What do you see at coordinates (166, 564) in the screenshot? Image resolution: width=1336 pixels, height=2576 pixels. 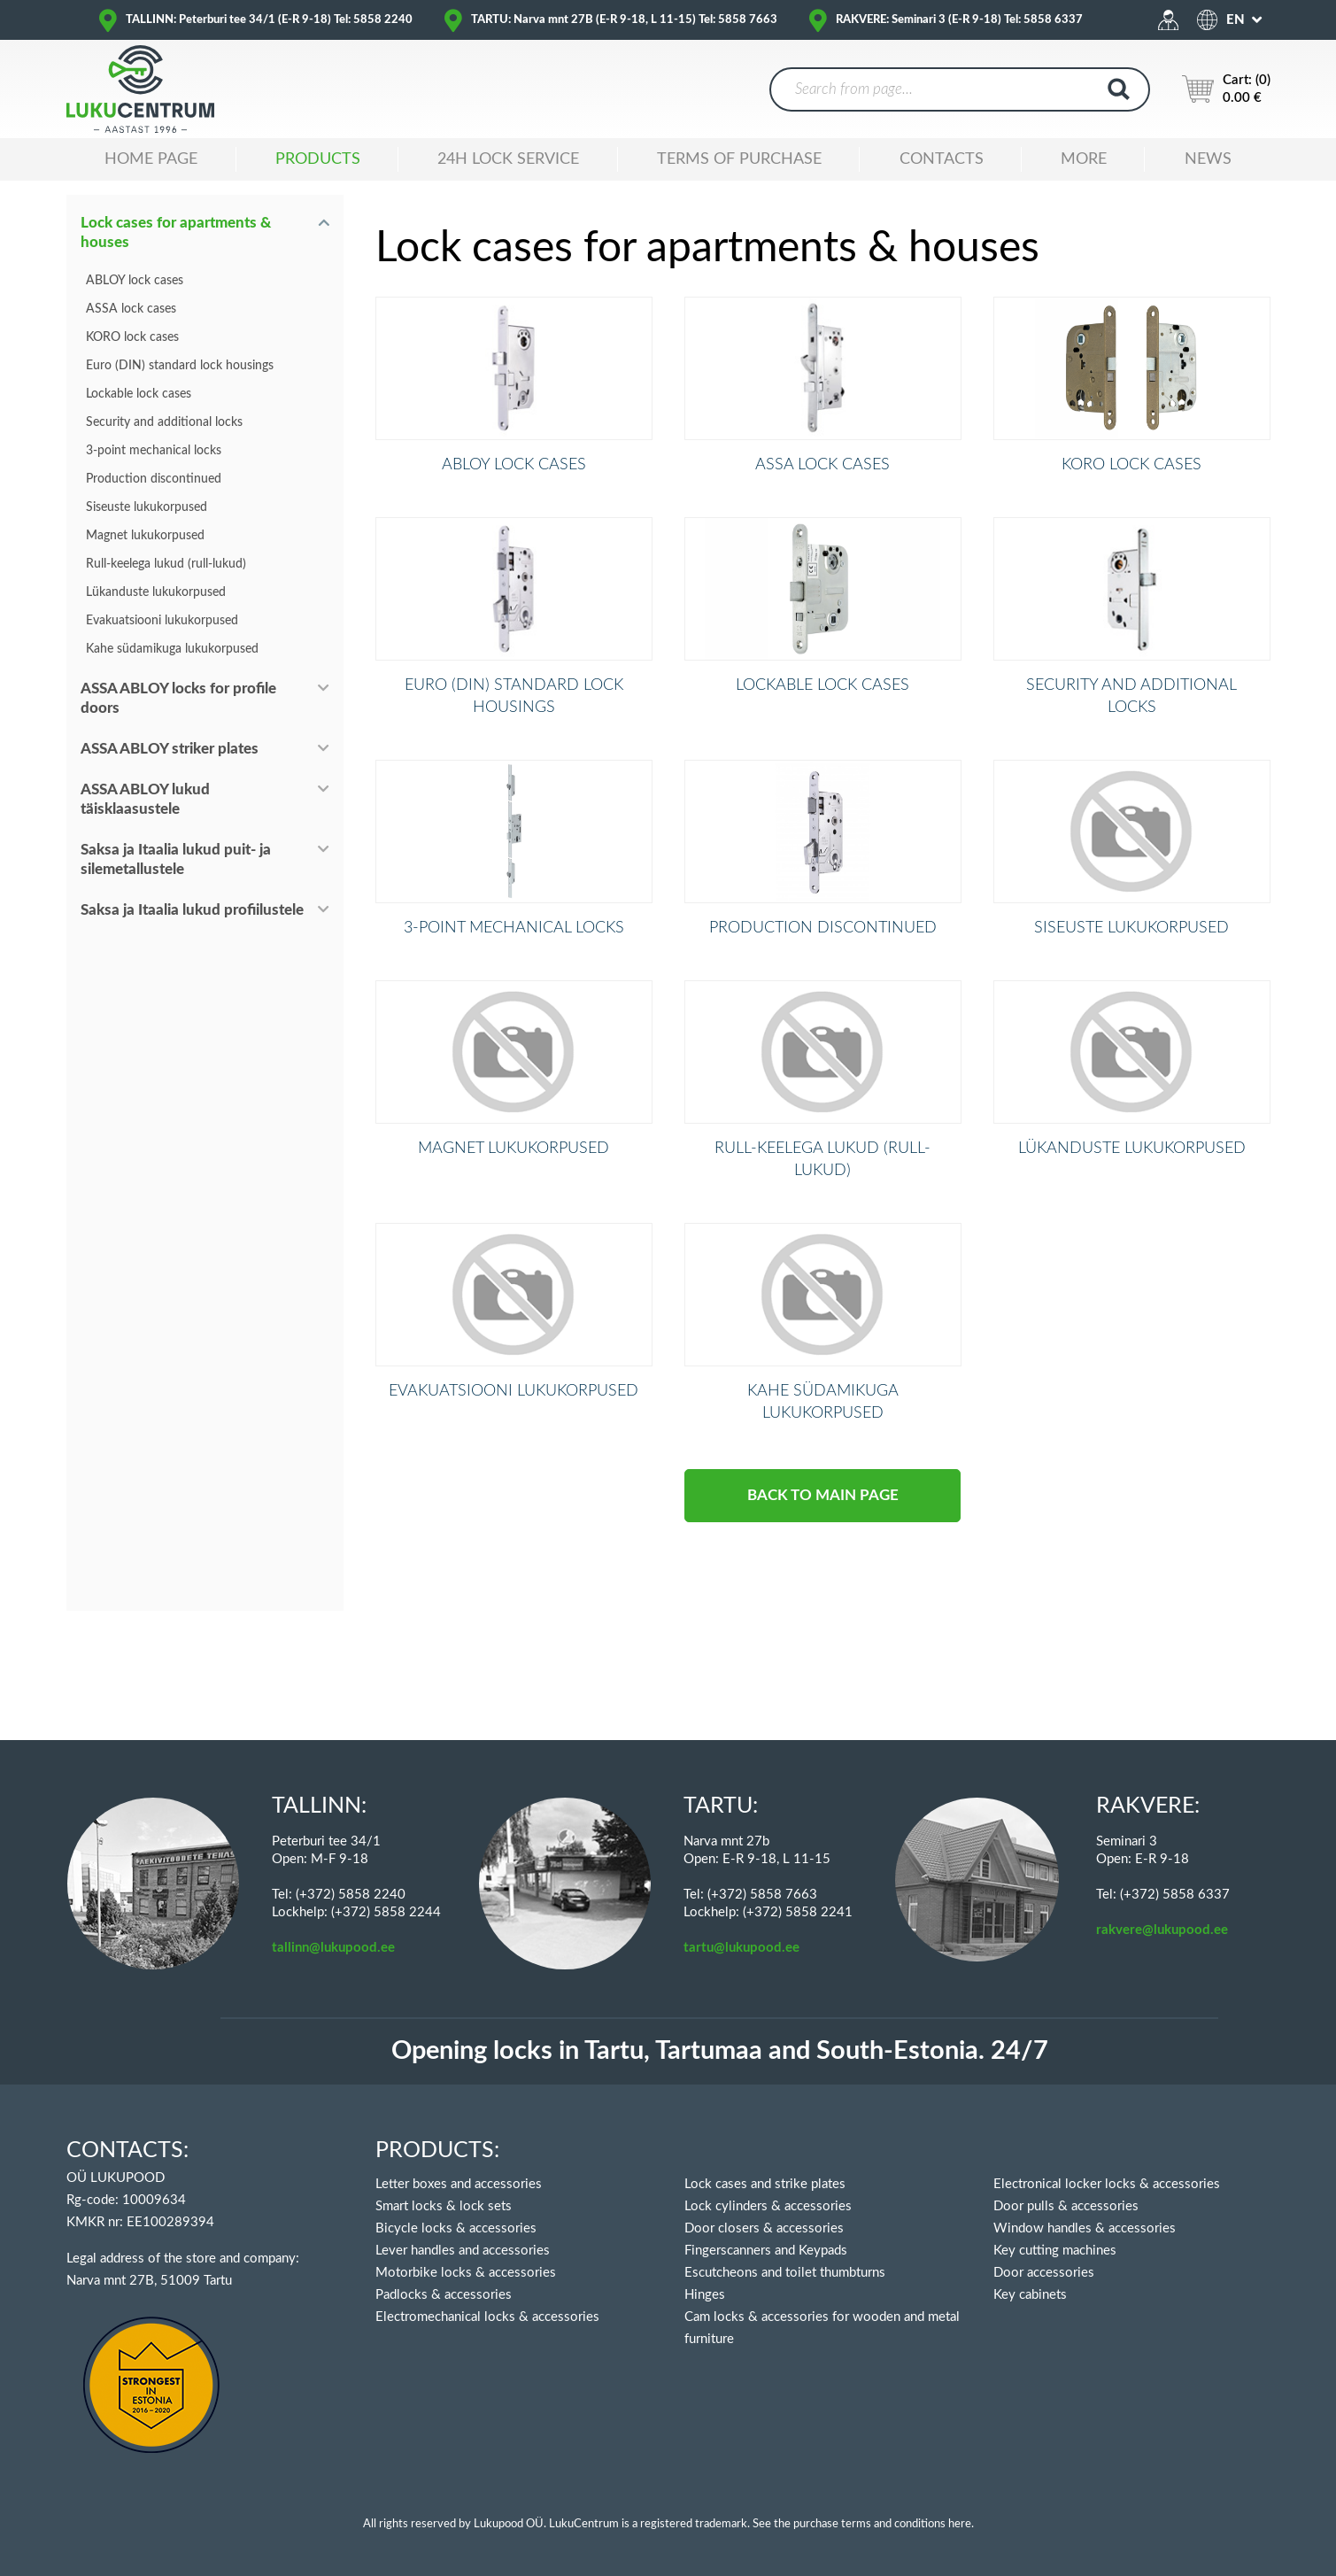 I see `Rull-keelega lukud (rull-lukud)` at bounding box center [166, 564].